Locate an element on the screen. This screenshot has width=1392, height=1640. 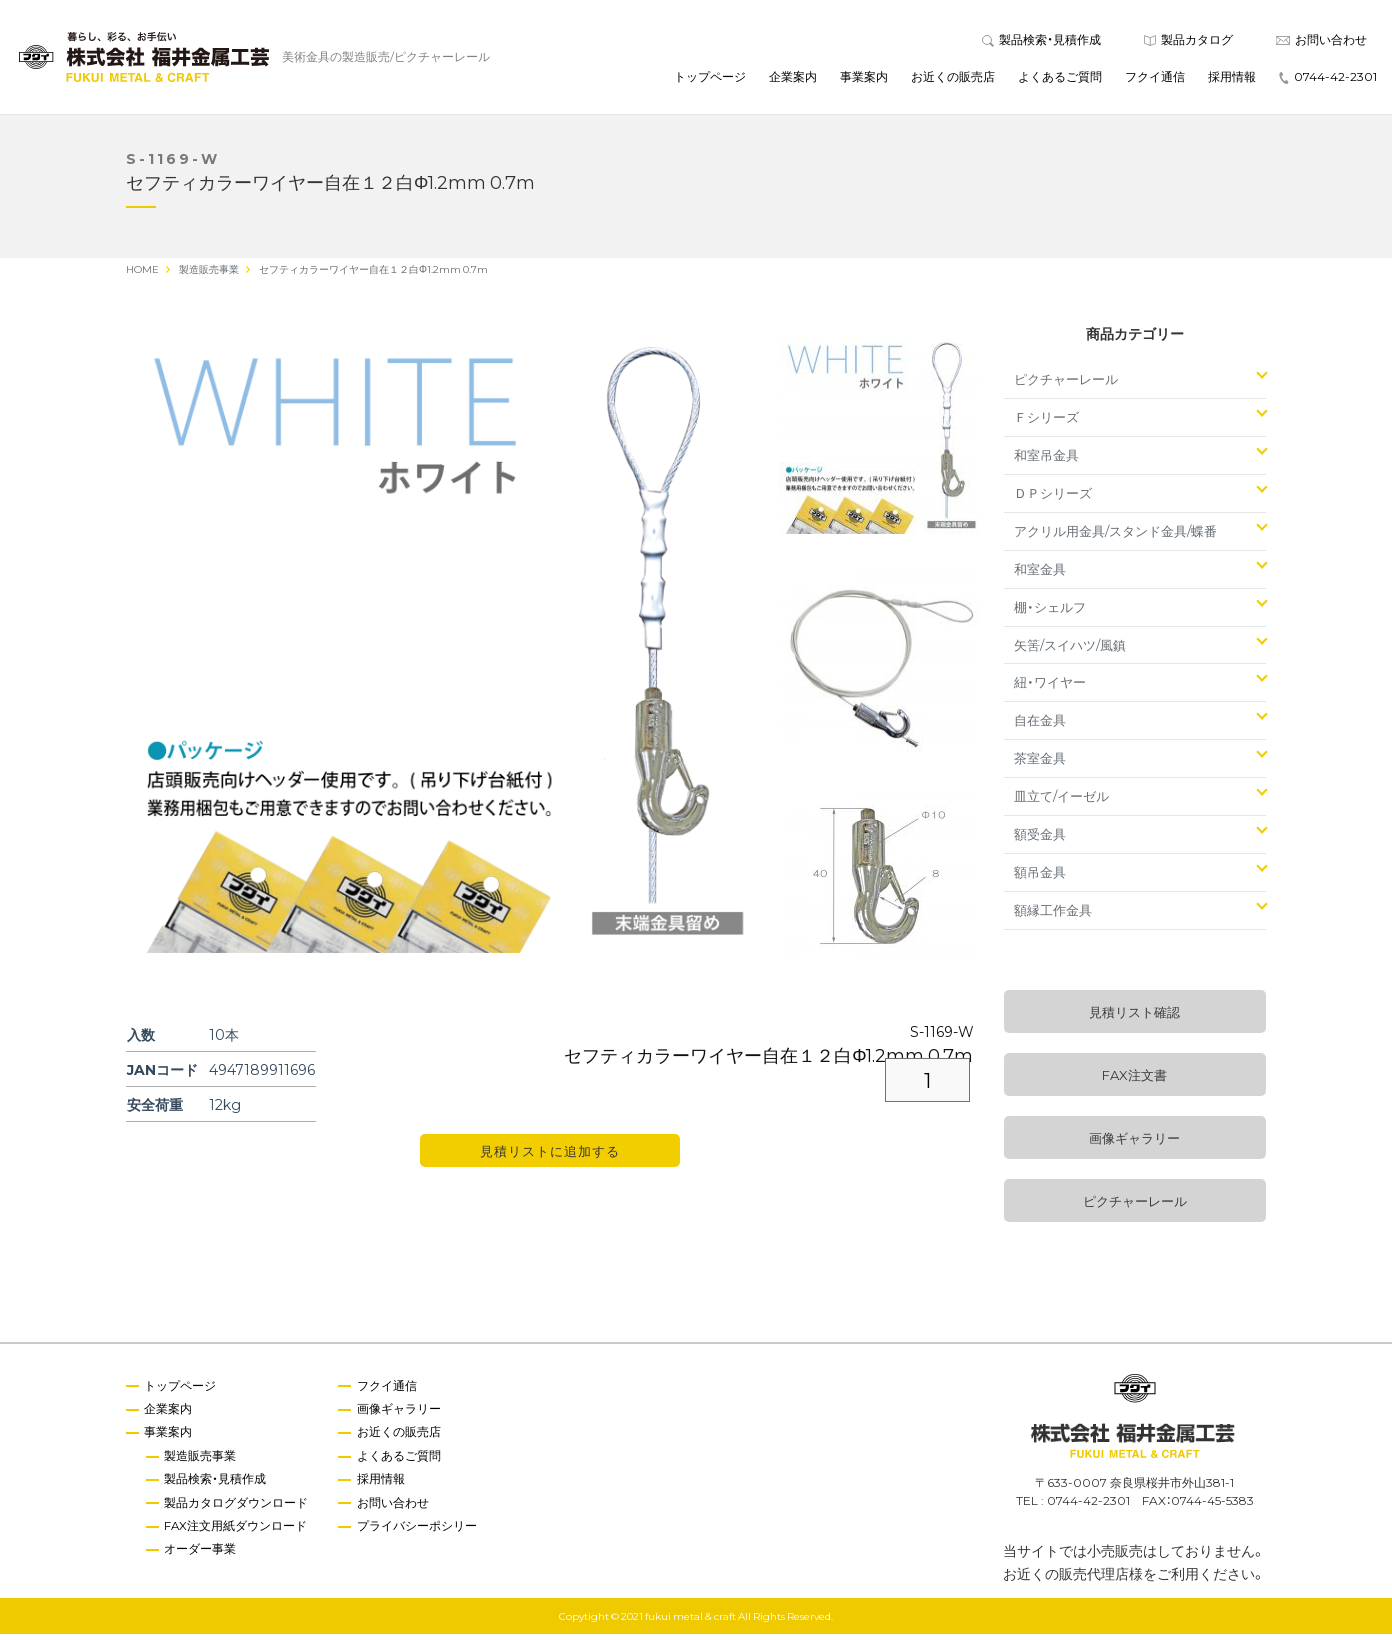
製造販売事業 is located at coordinates (202, 1462).